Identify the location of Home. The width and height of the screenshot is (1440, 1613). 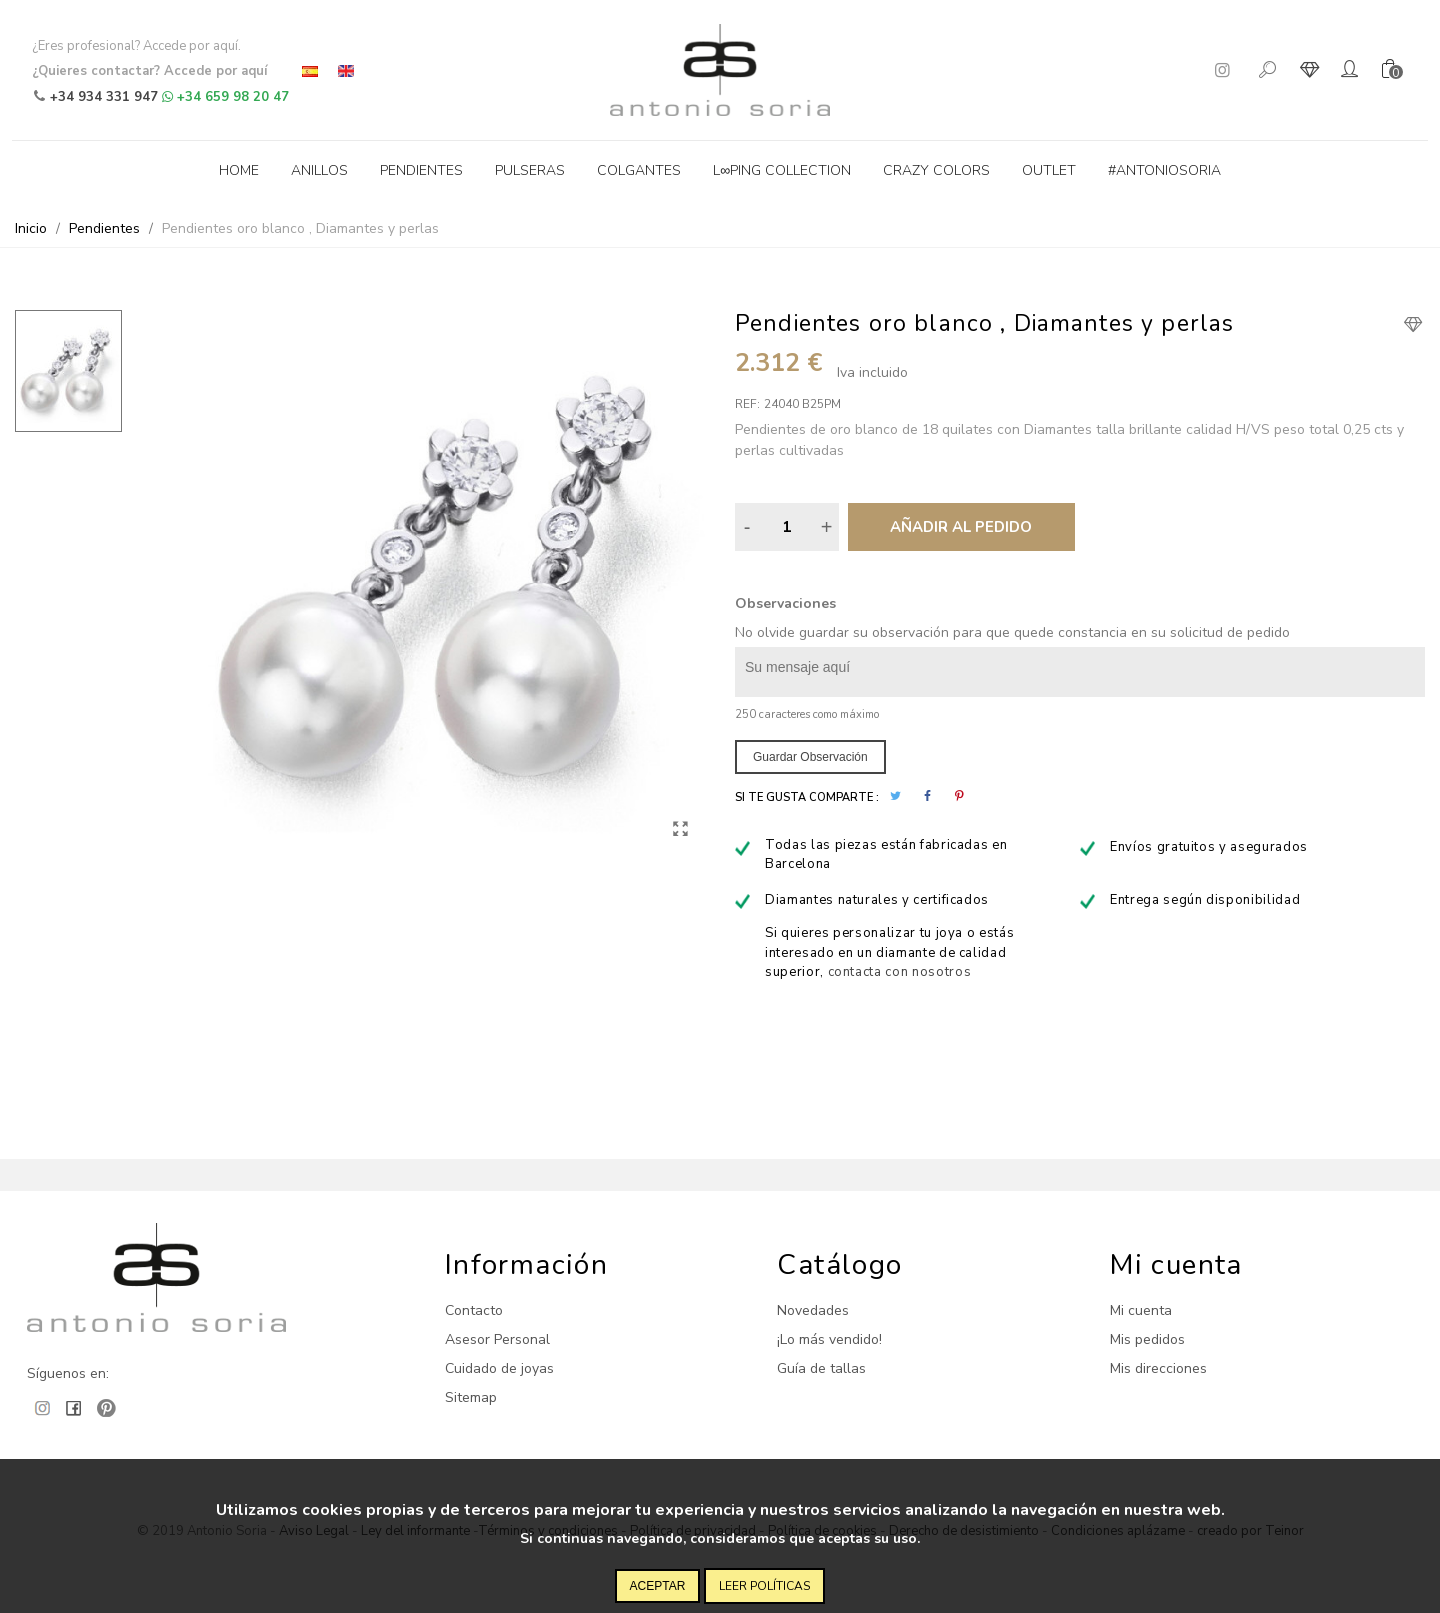
(239, 170).